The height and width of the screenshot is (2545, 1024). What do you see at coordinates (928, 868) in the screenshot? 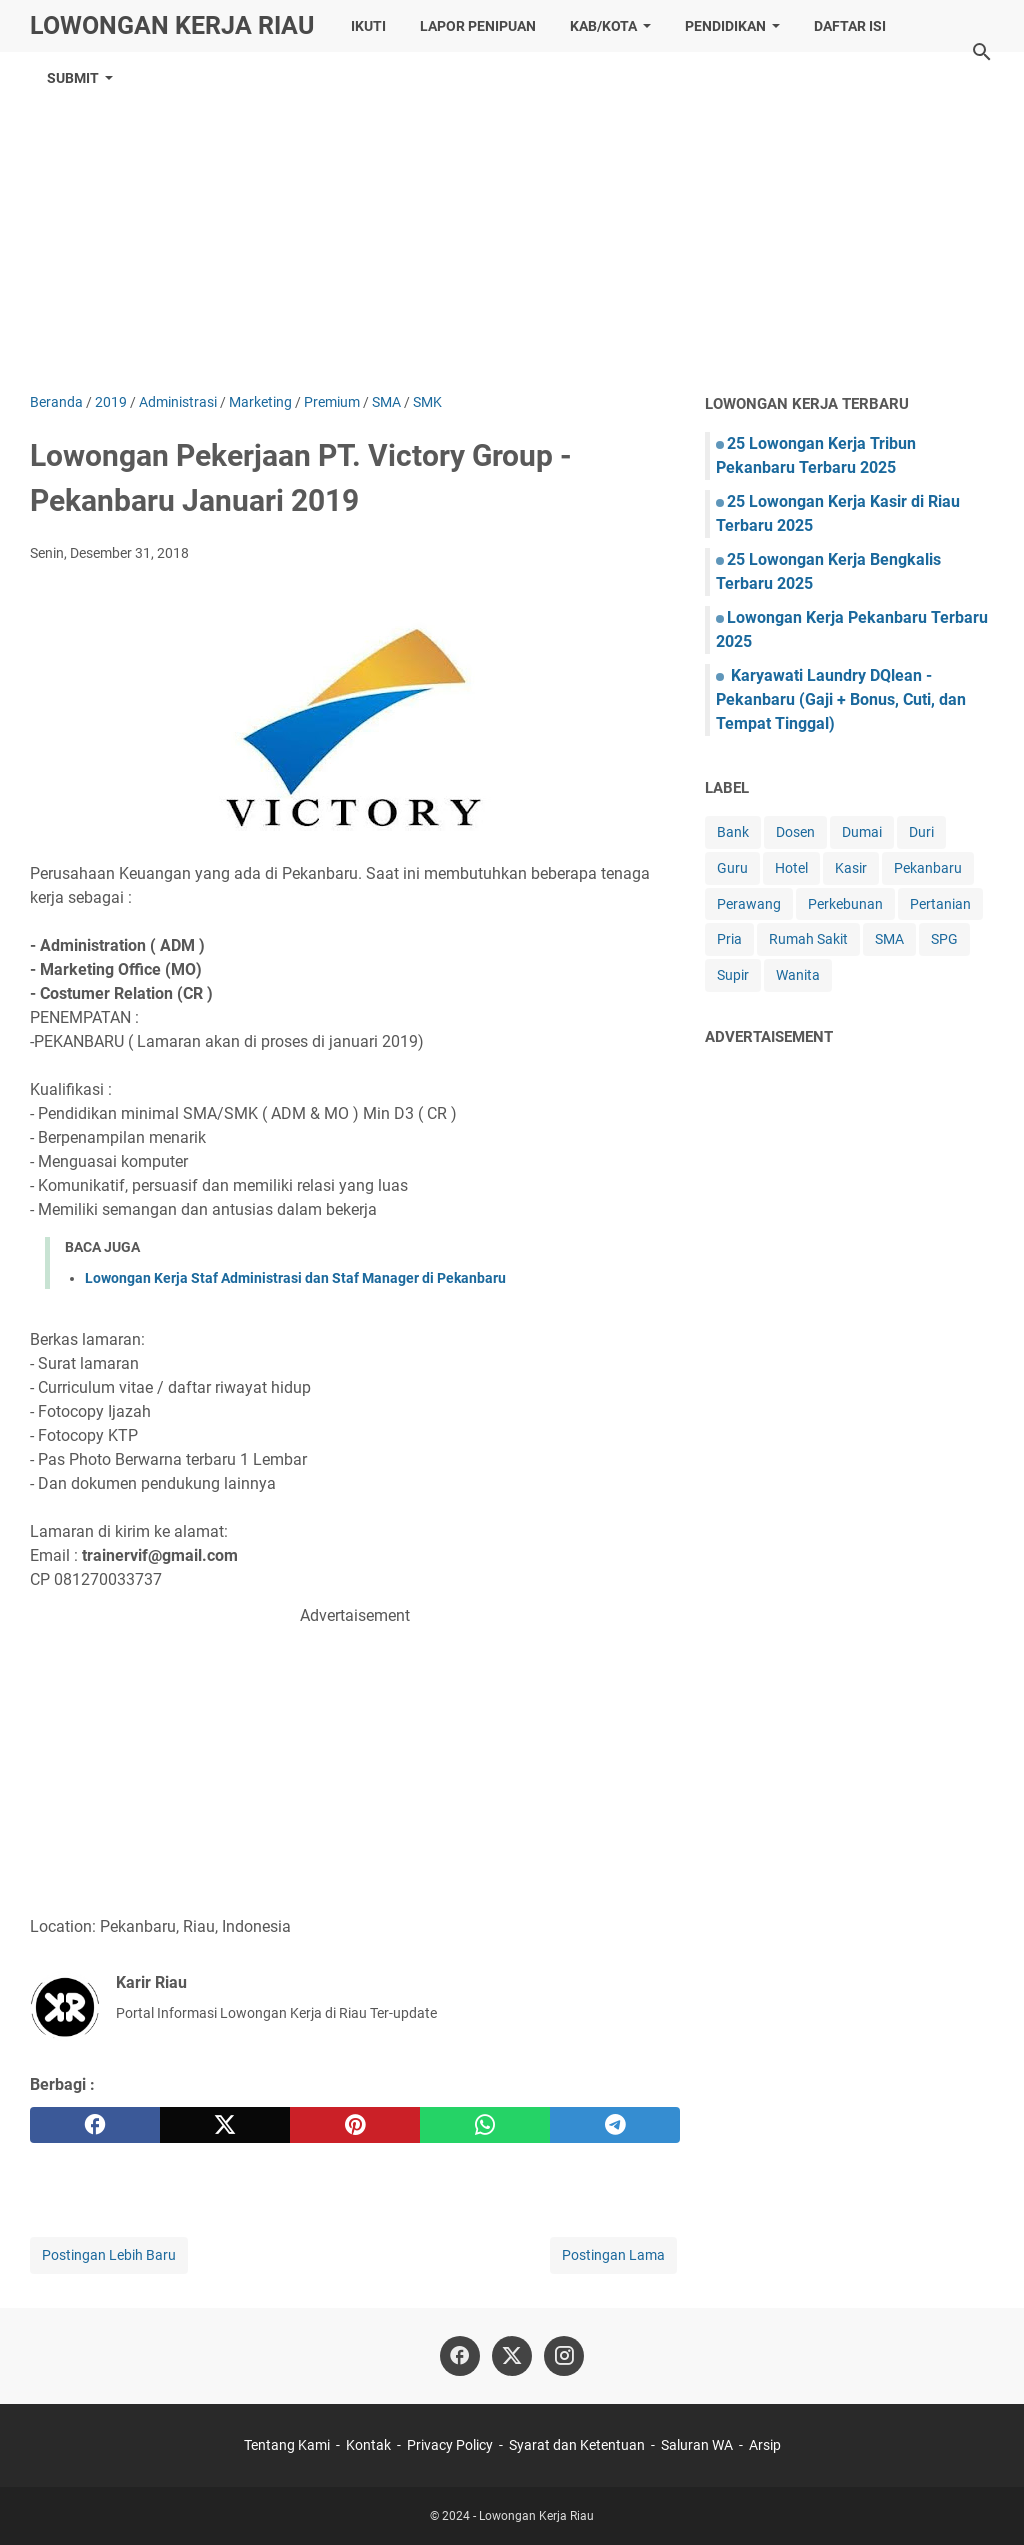
I see `Pekanbaru` at bounding box center [928, 868].